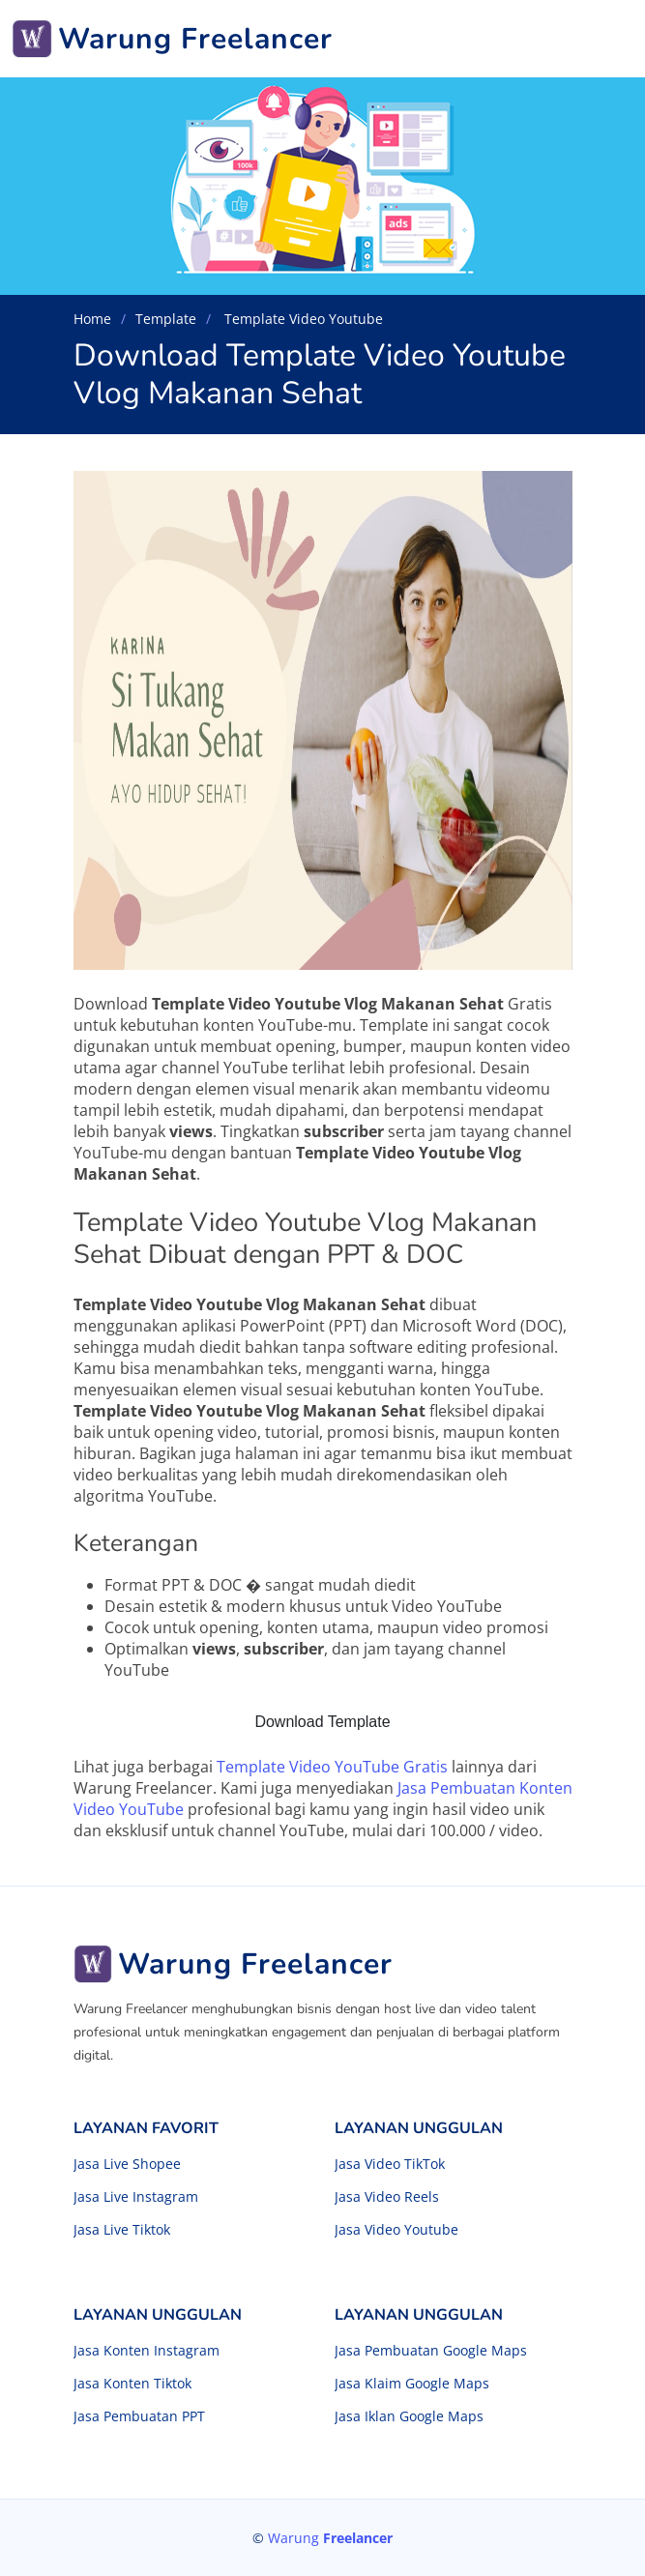 The width and height of the screenshot is (645, 2576). I want to click on Template Video Youtube, so click(301, 318).